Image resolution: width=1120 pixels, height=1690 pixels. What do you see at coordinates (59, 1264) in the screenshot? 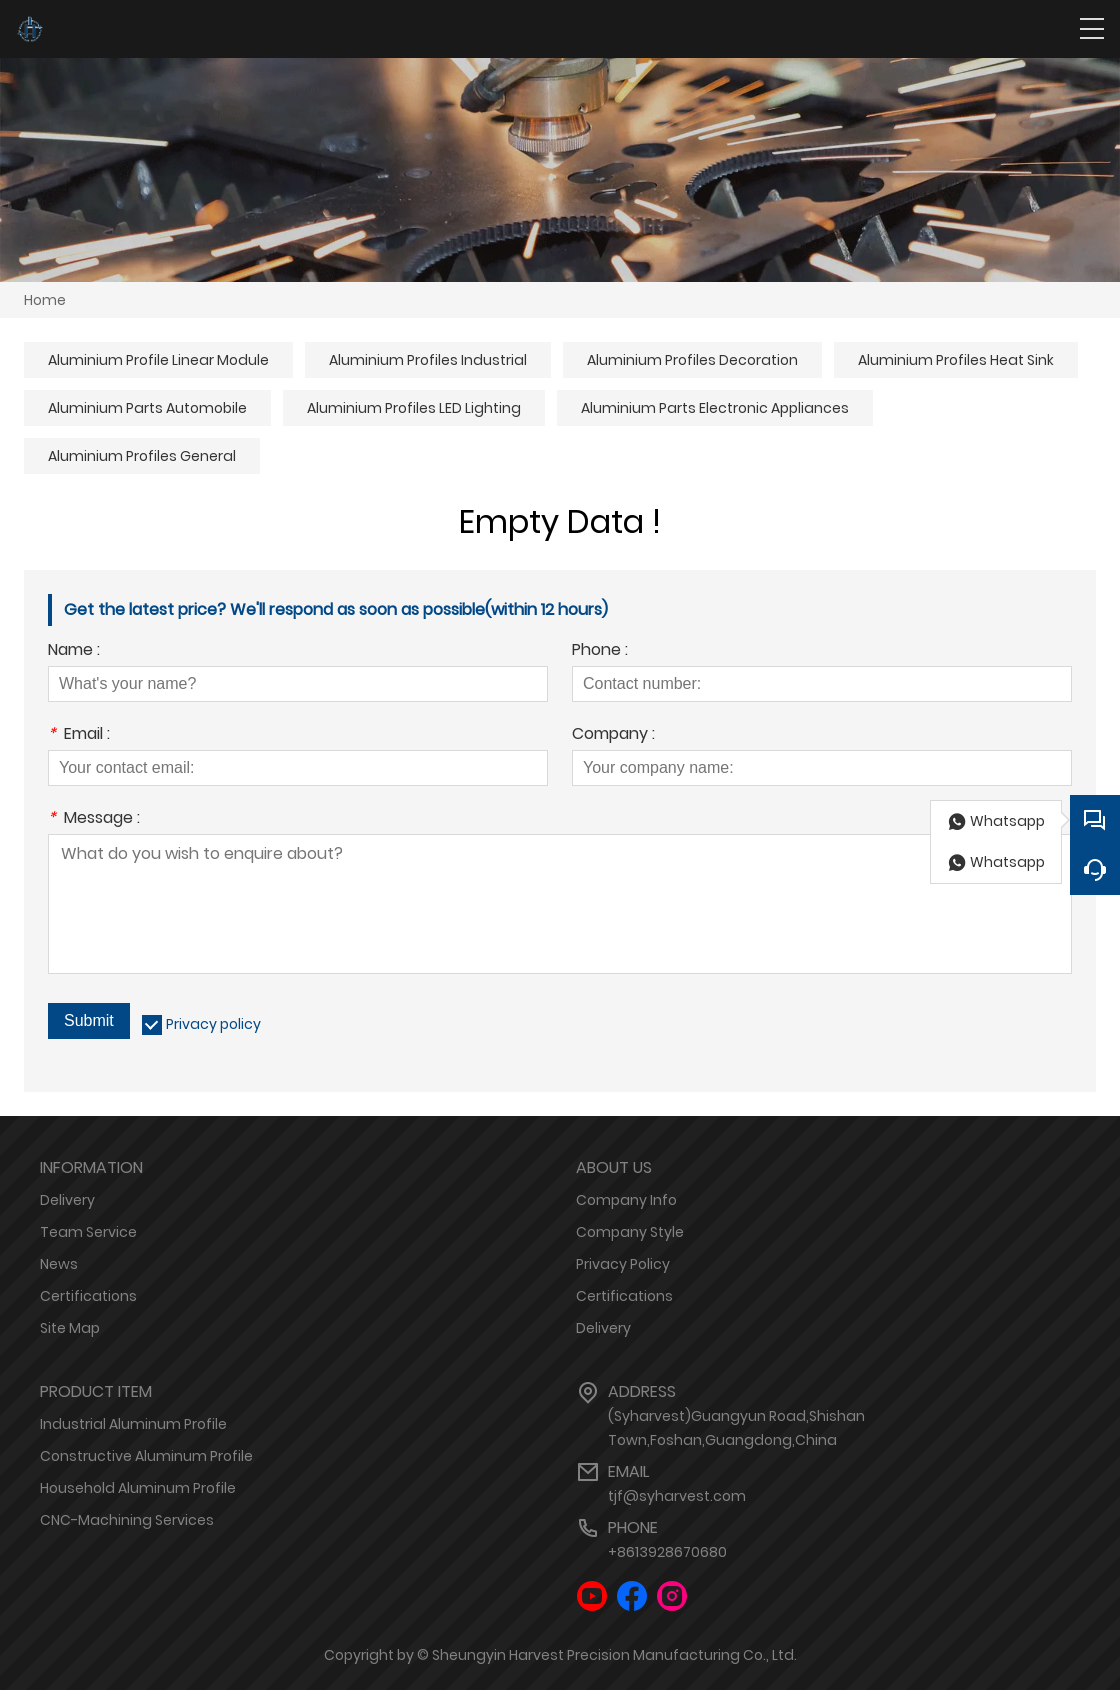
I see `News` at bounding box center [59, 1264].